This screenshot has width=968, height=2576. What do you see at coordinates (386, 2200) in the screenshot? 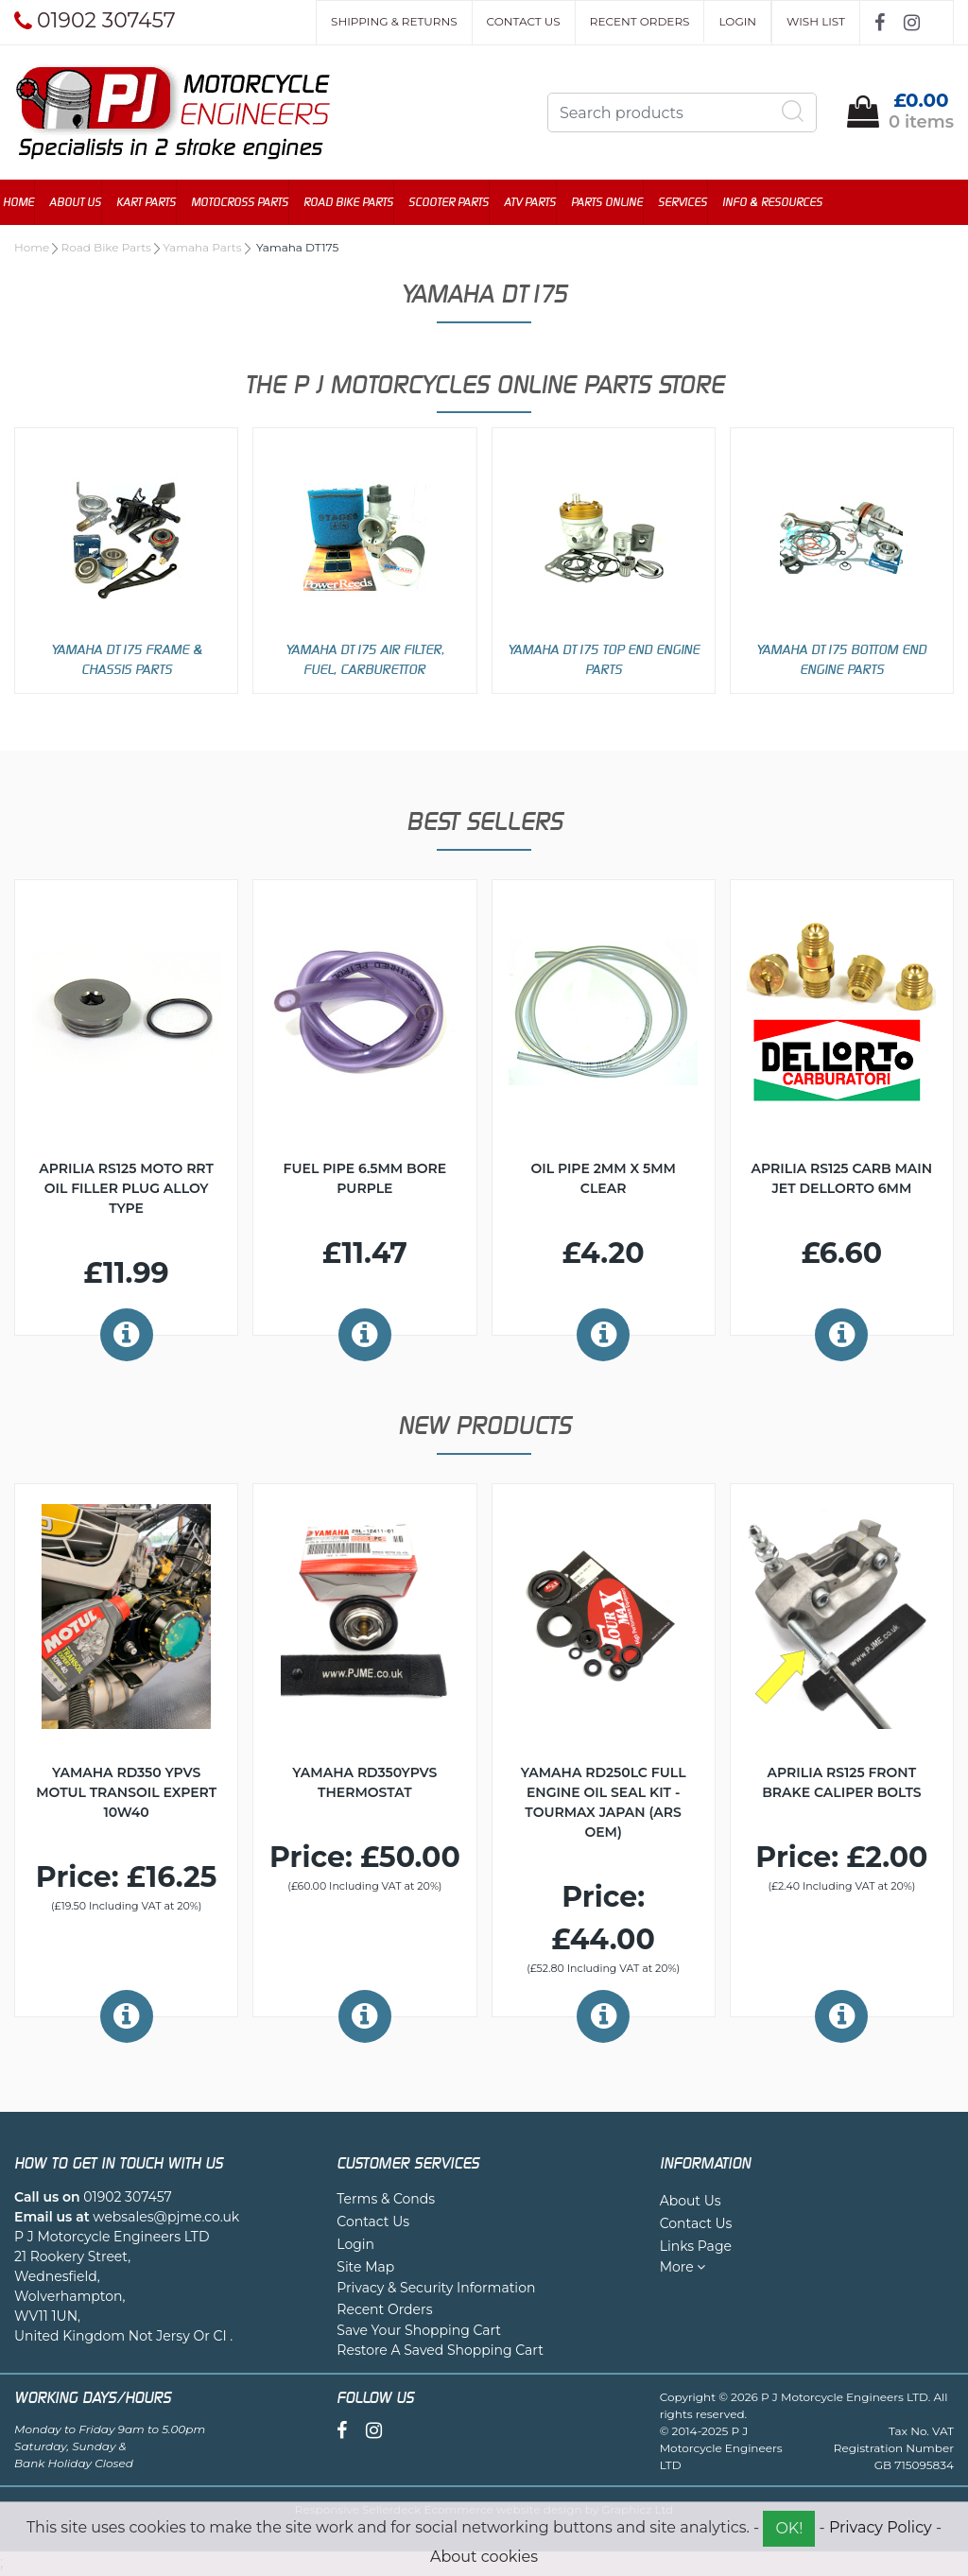
I see `Terms & Conds` at bounding box center [386, 2200].